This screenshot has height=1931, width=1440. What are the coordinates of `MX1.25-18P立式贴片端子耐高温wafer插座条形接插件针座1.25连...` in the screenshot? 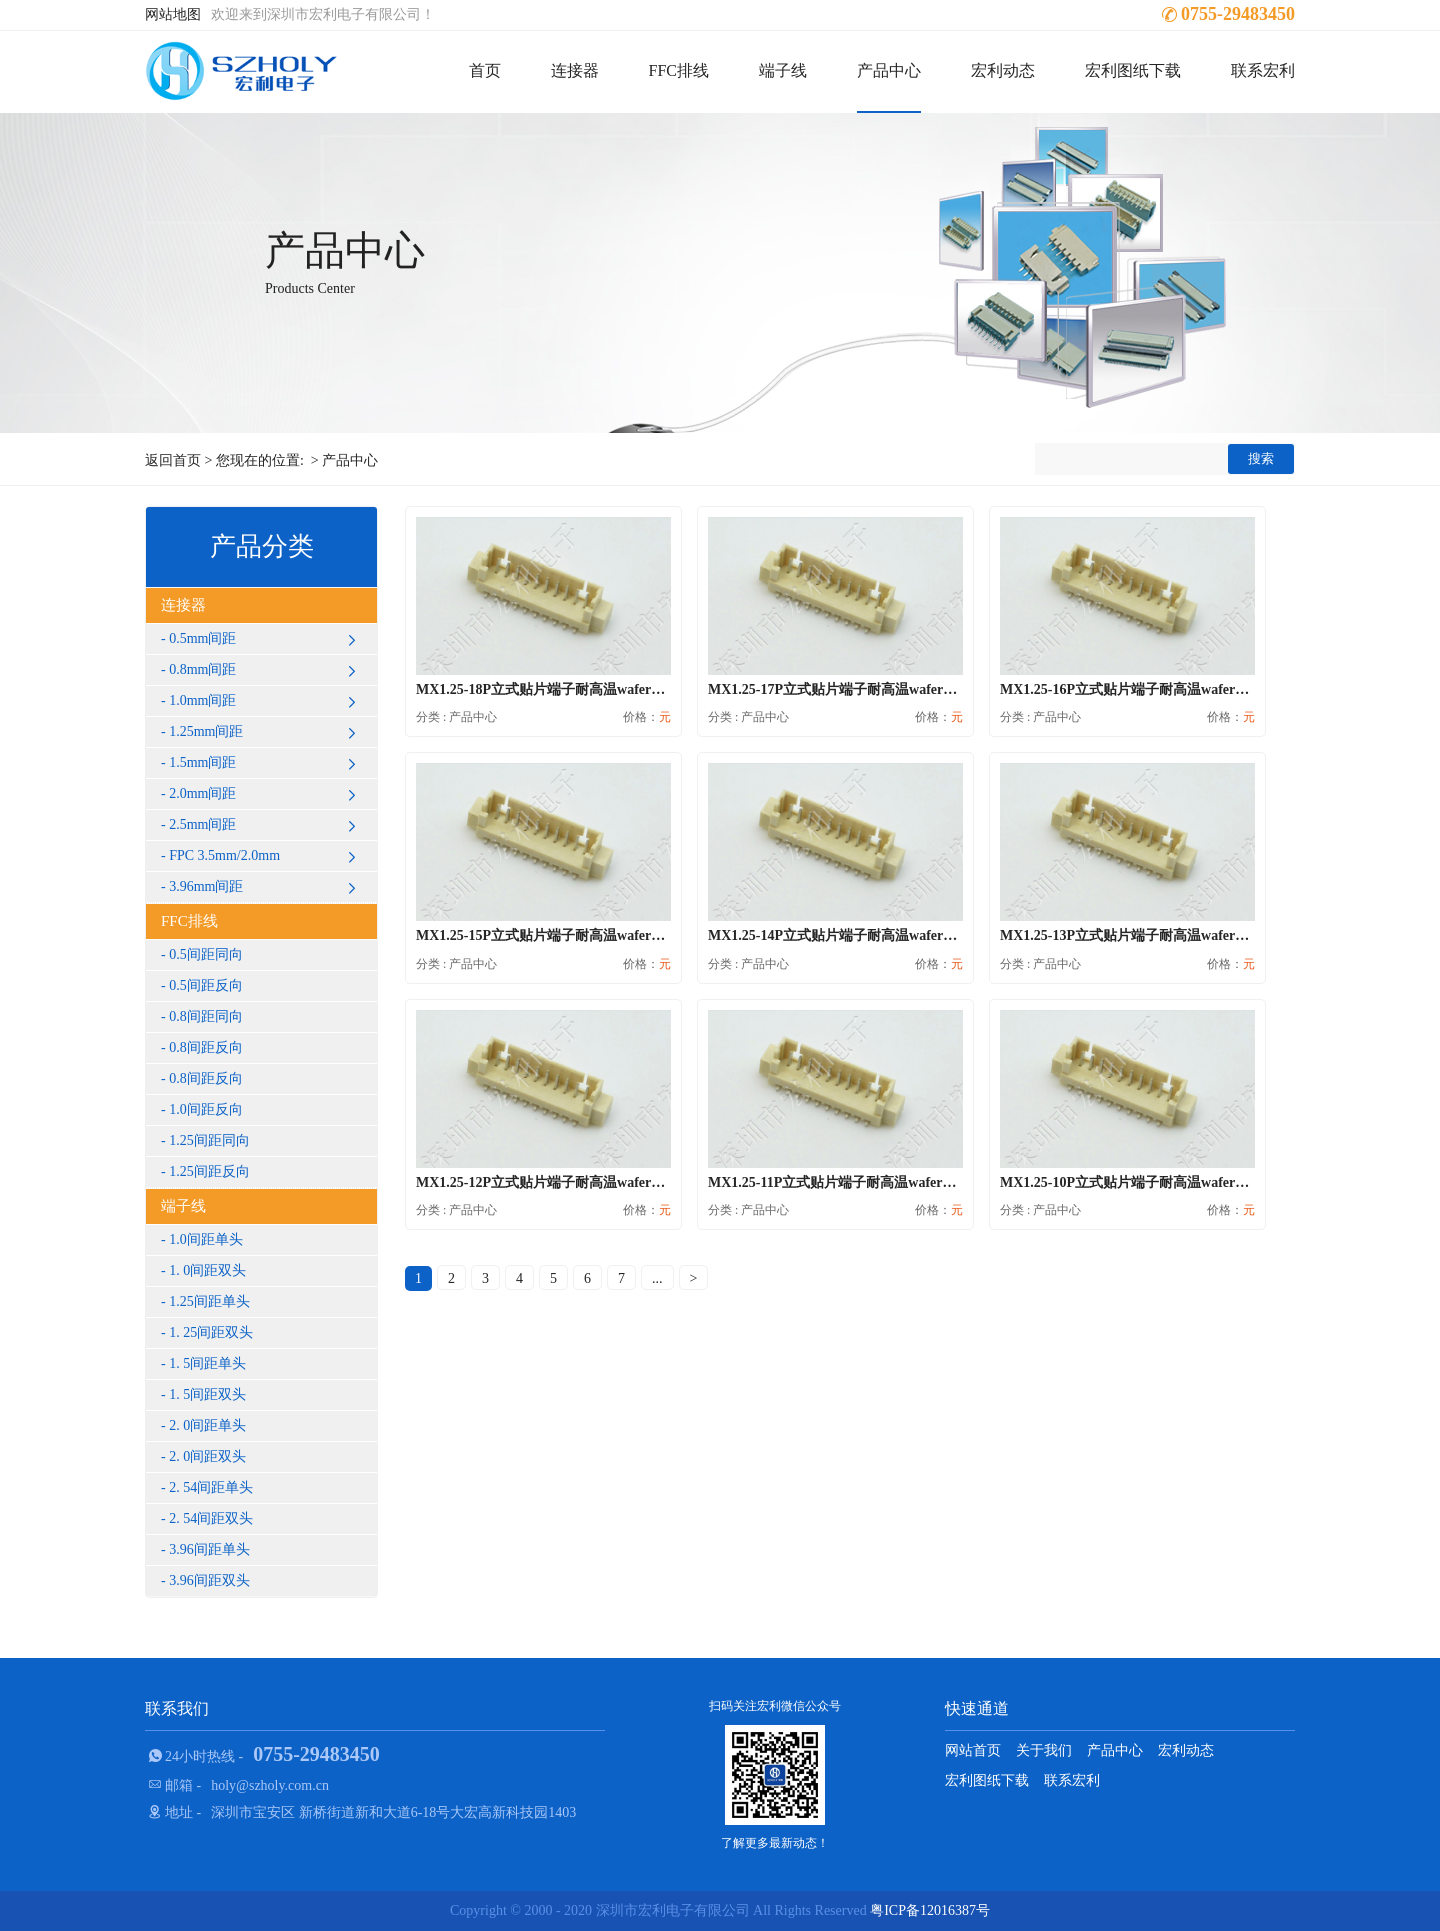 It's located at (621, 689).